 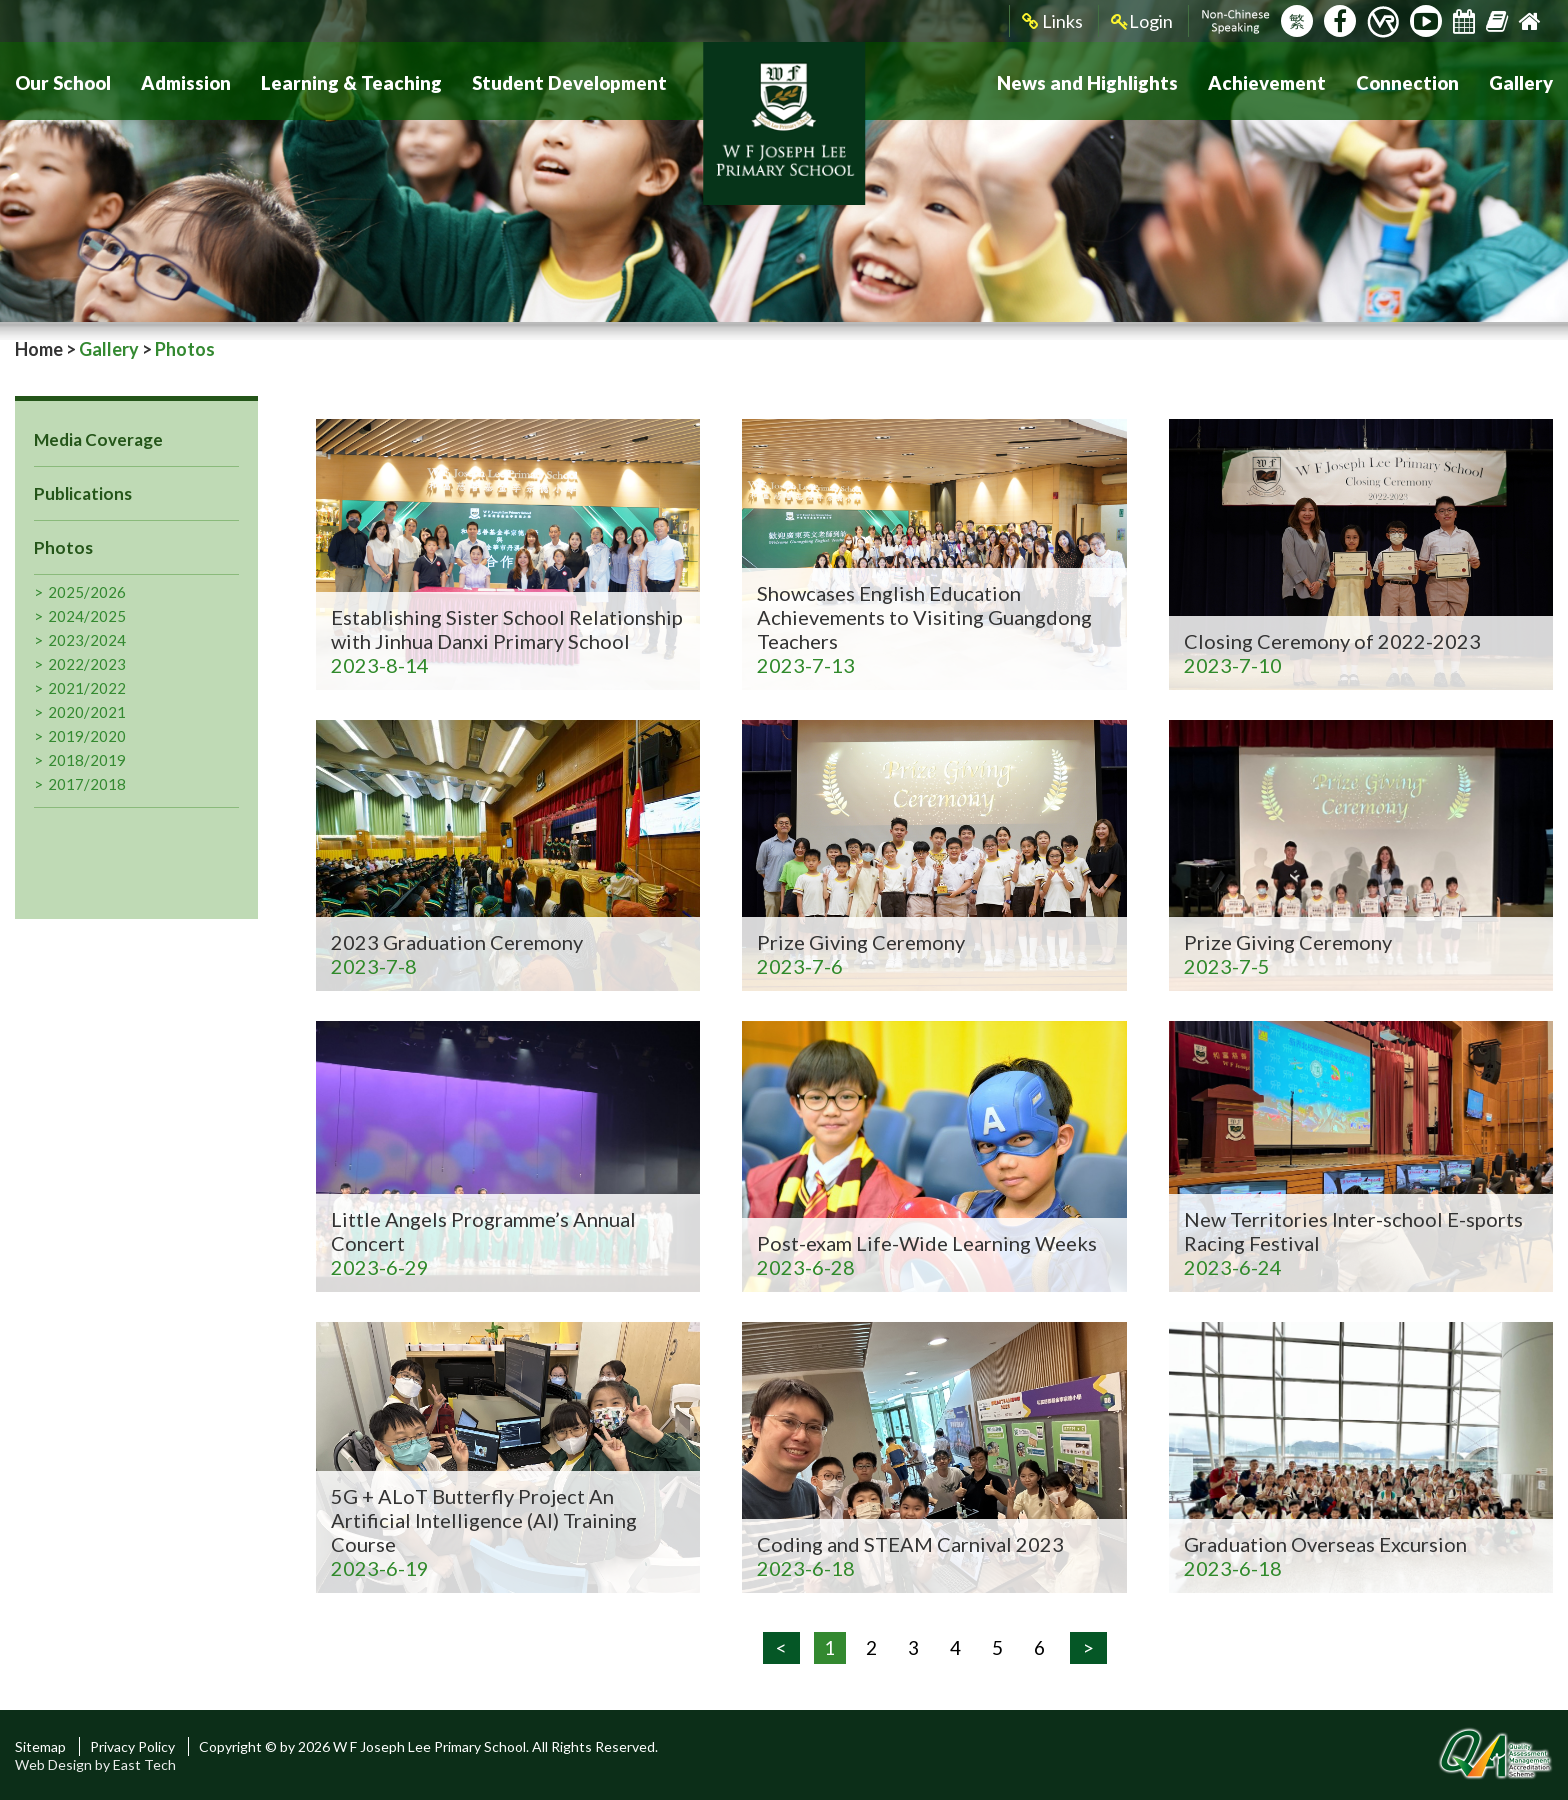 What do you see at coordinates (98, 439) in the screenshot?
I see `Media Coverage` at bounding box center [98, 439].